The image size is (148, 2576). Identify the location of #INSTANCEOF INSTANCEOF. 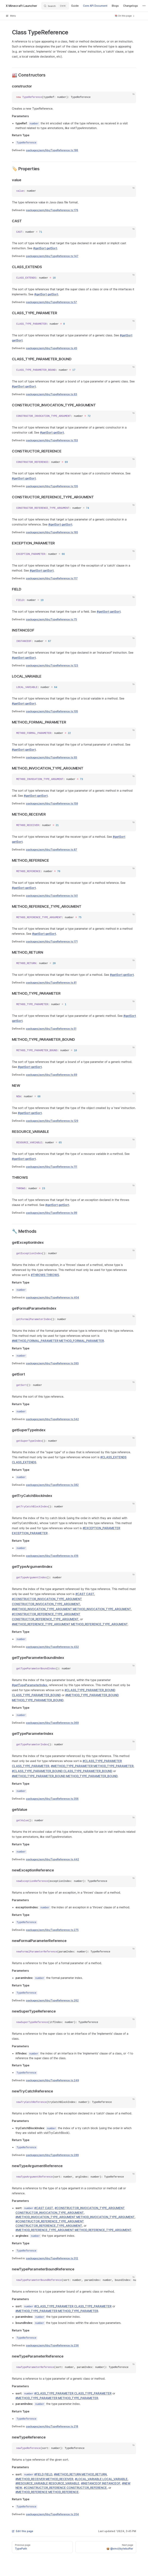
(100, 2483).